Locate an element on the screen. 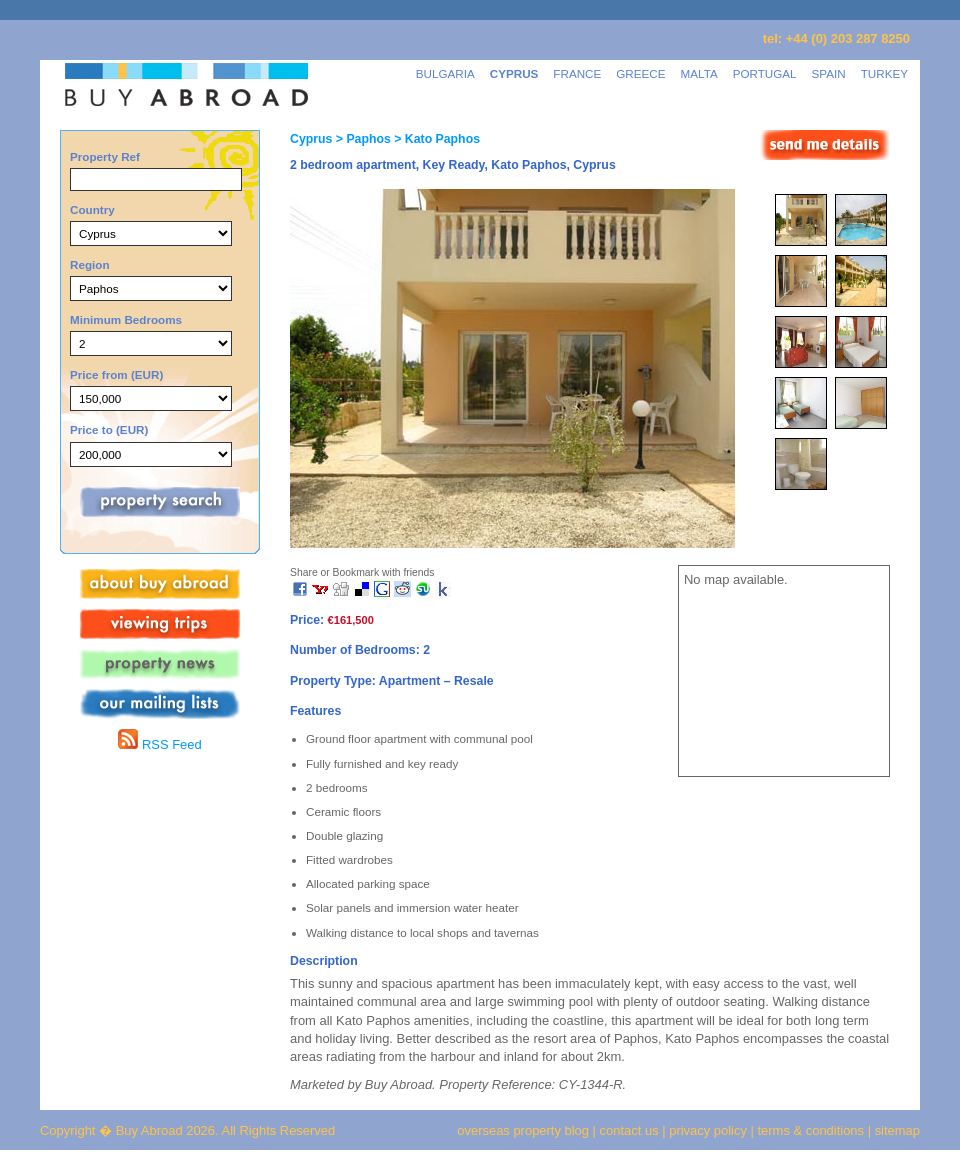 The image size is (960, 1170). > Paphos is located at coordinates (361, 139).